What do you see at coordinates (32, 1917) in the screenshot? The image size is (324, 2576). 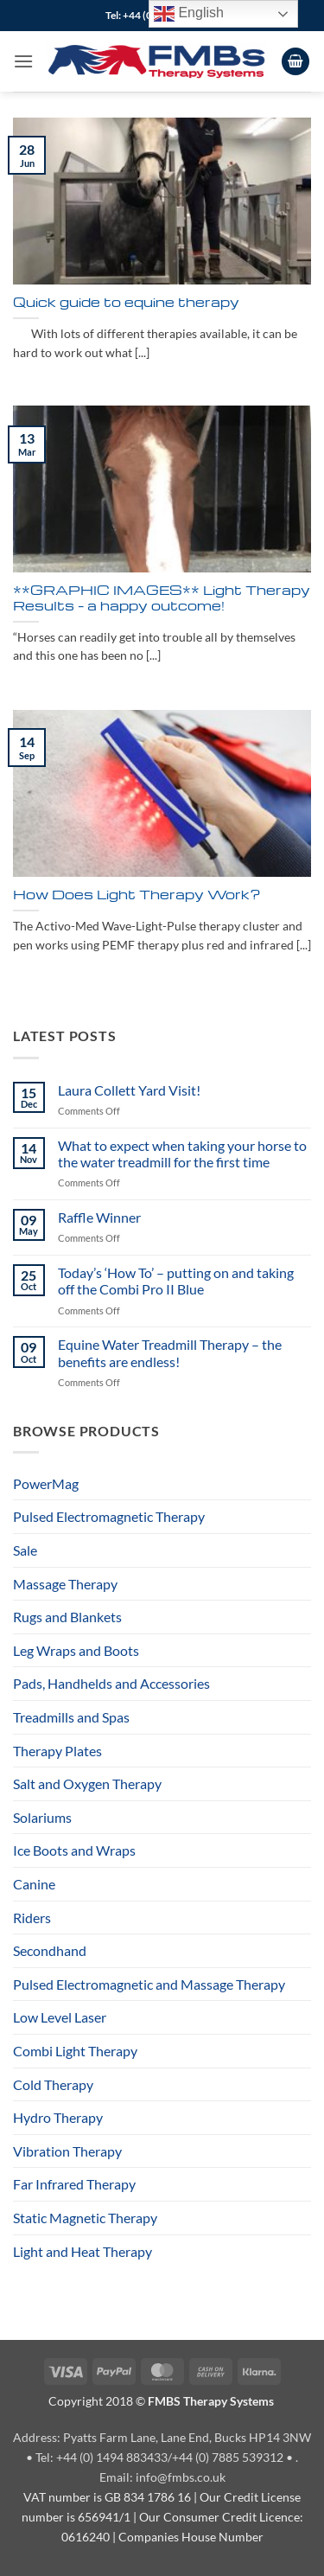 I see `Riders` at bounding box center [32, 1917].